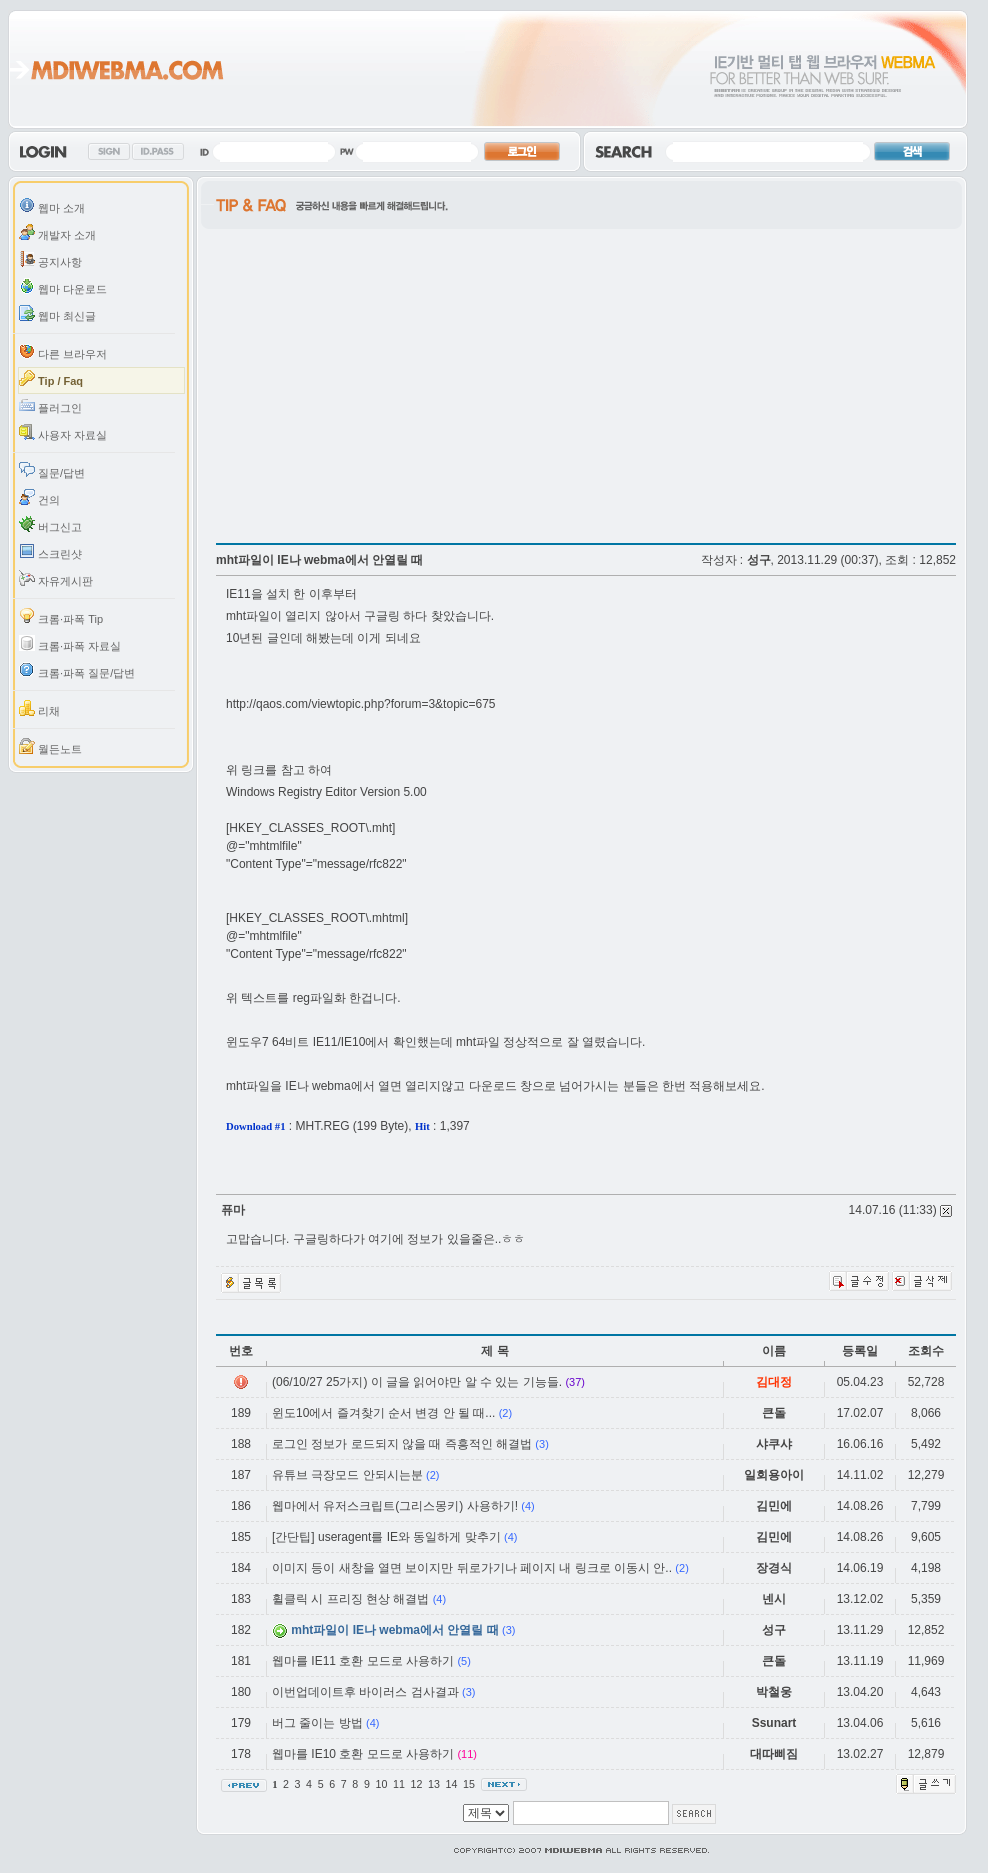 This screenshot has height=1873, width=988. What do you see at coordinates (435, 1784) in the screenshot?
I see `13` at bounding box center [435, 1784].